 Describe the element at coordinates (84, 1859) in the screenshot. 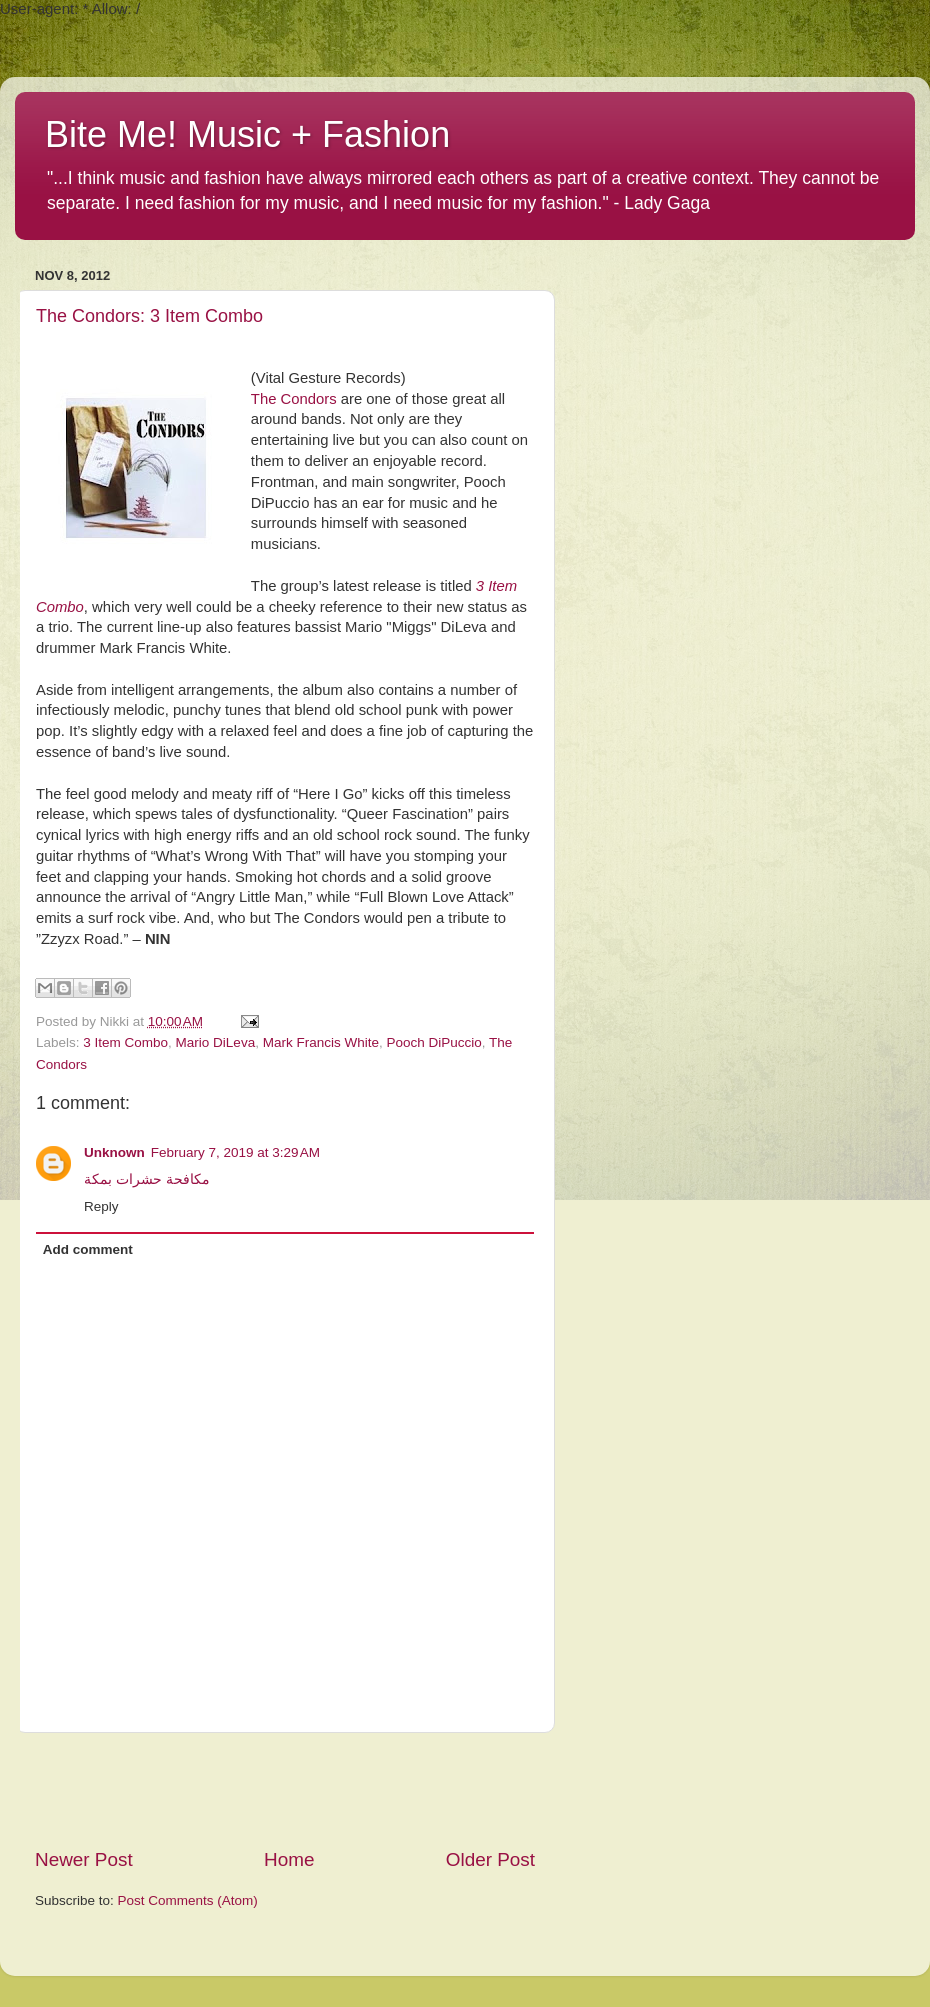

I see `Newer Post` at that location.